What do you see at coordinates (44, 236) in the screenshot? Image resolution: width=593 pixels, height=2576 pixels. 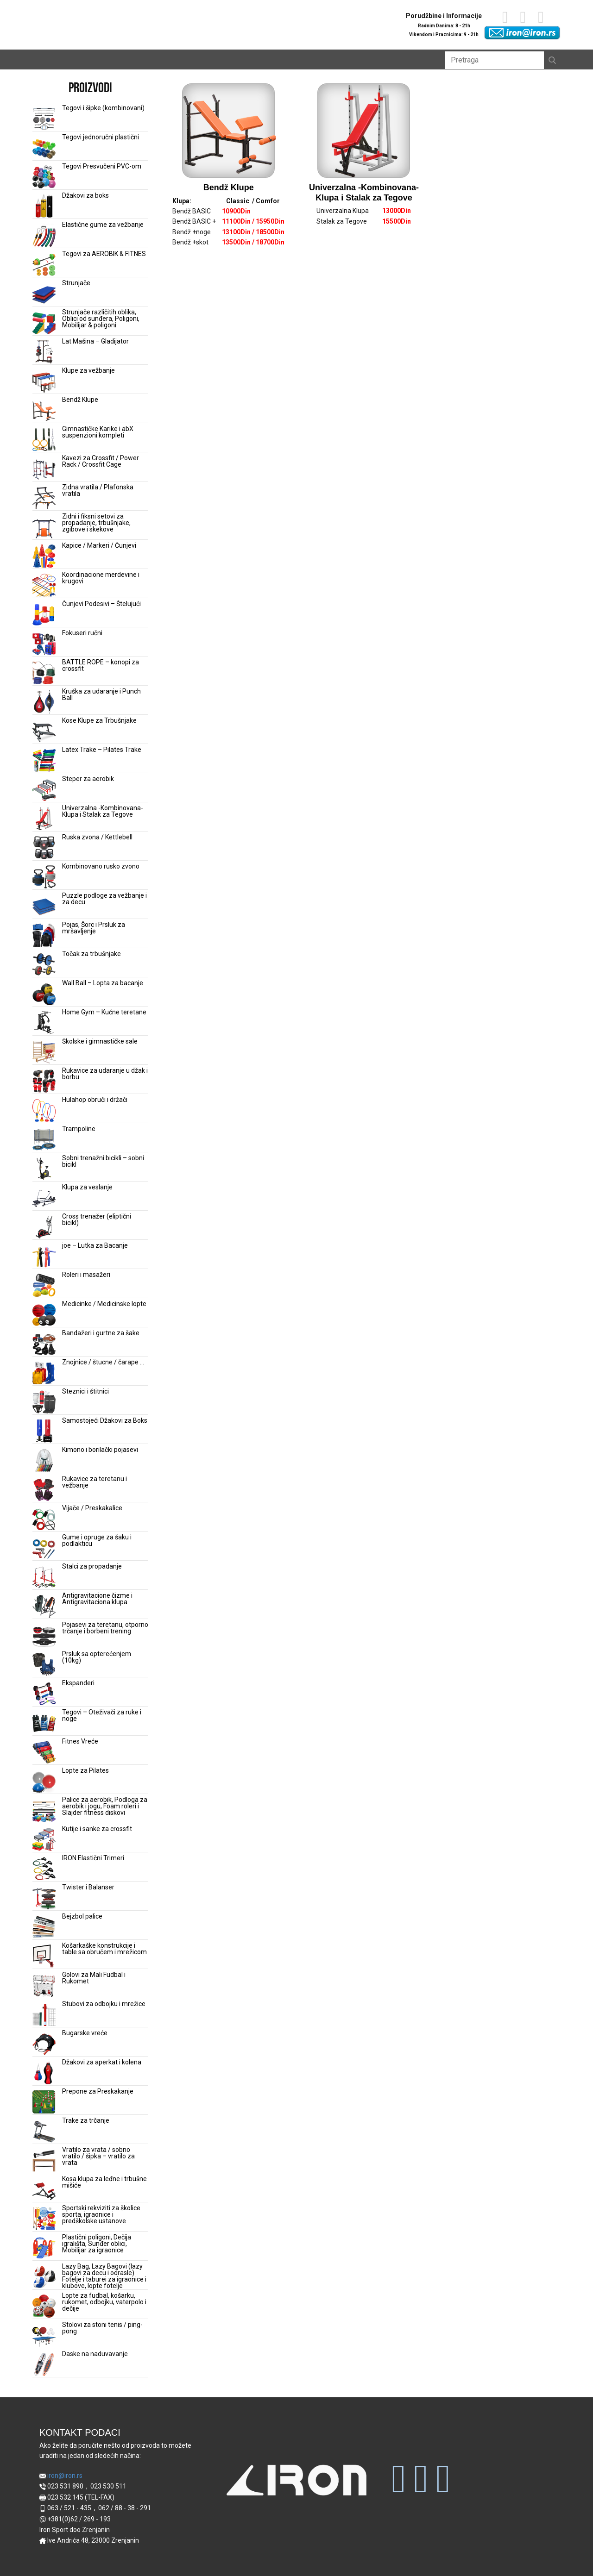 I see `[Elastične gume za vežbanje]` at bounding box center [44, 236].